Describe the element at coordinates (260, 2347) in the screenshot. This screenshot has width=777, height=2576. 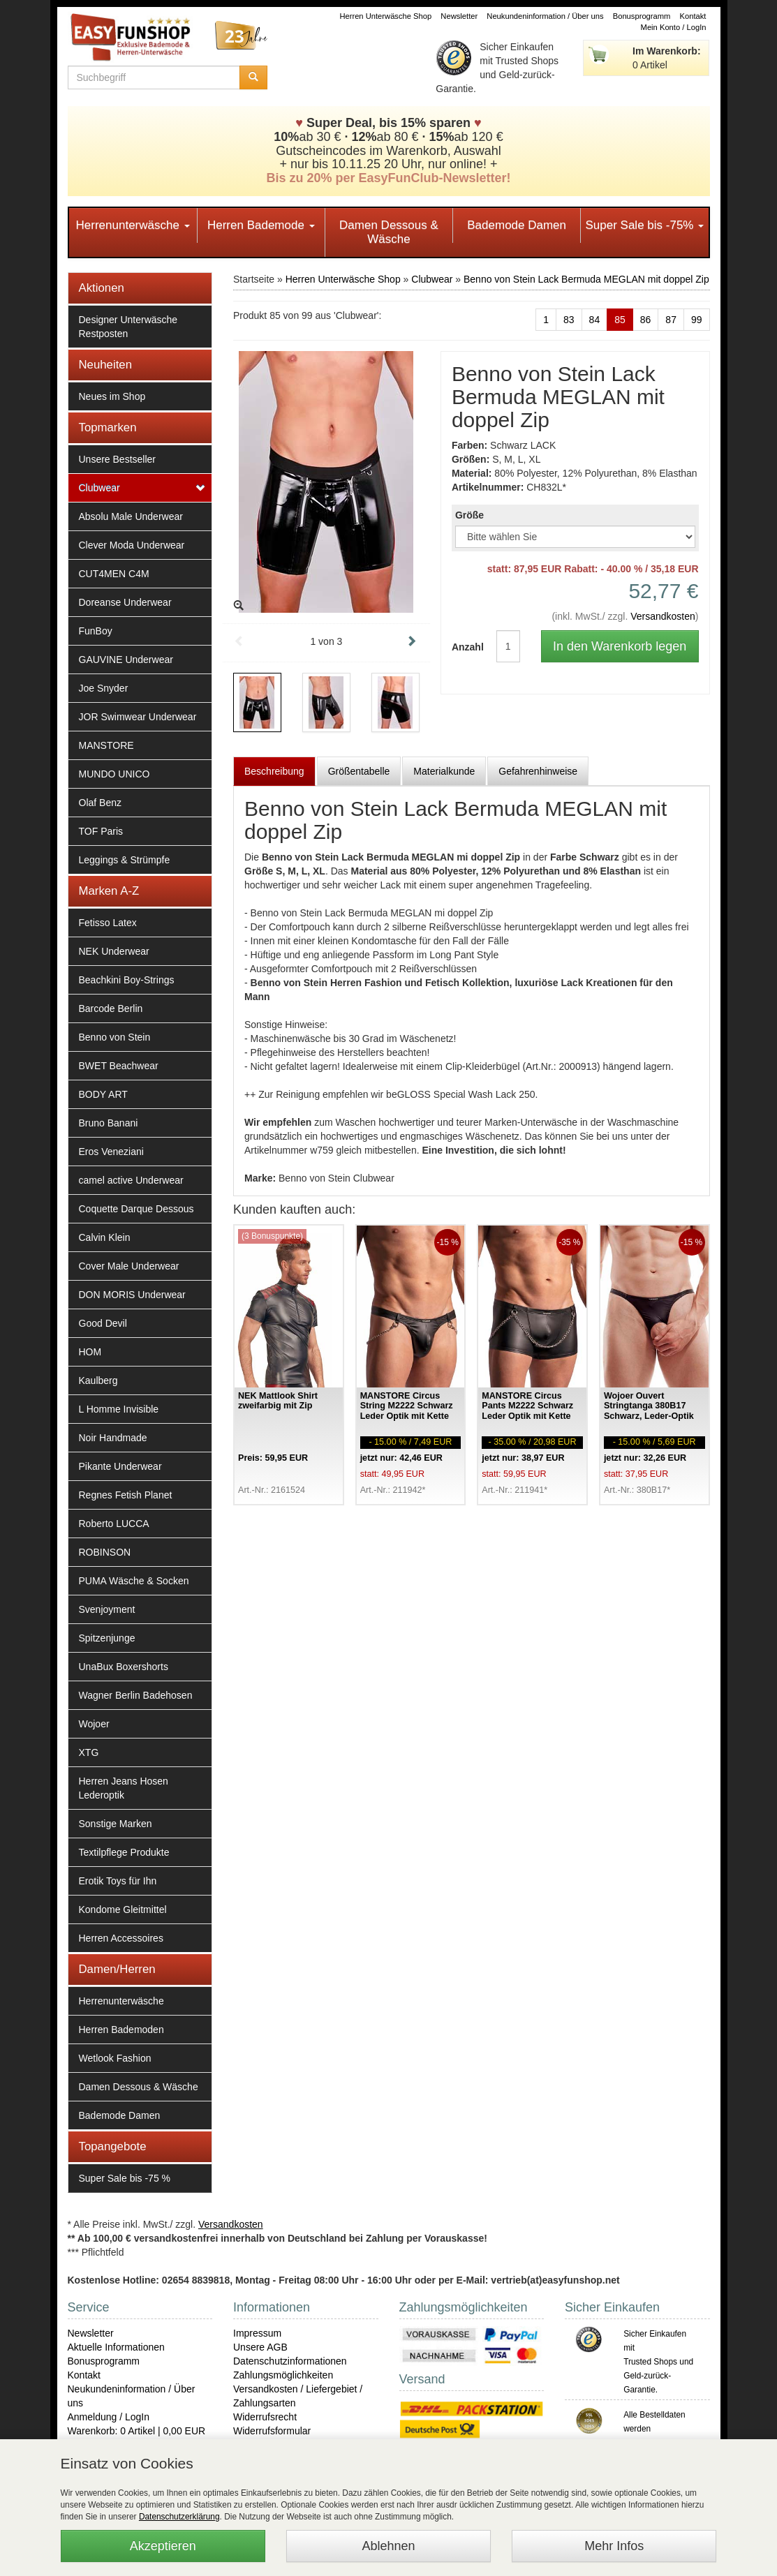
I see `Unsere AGB` at that location.